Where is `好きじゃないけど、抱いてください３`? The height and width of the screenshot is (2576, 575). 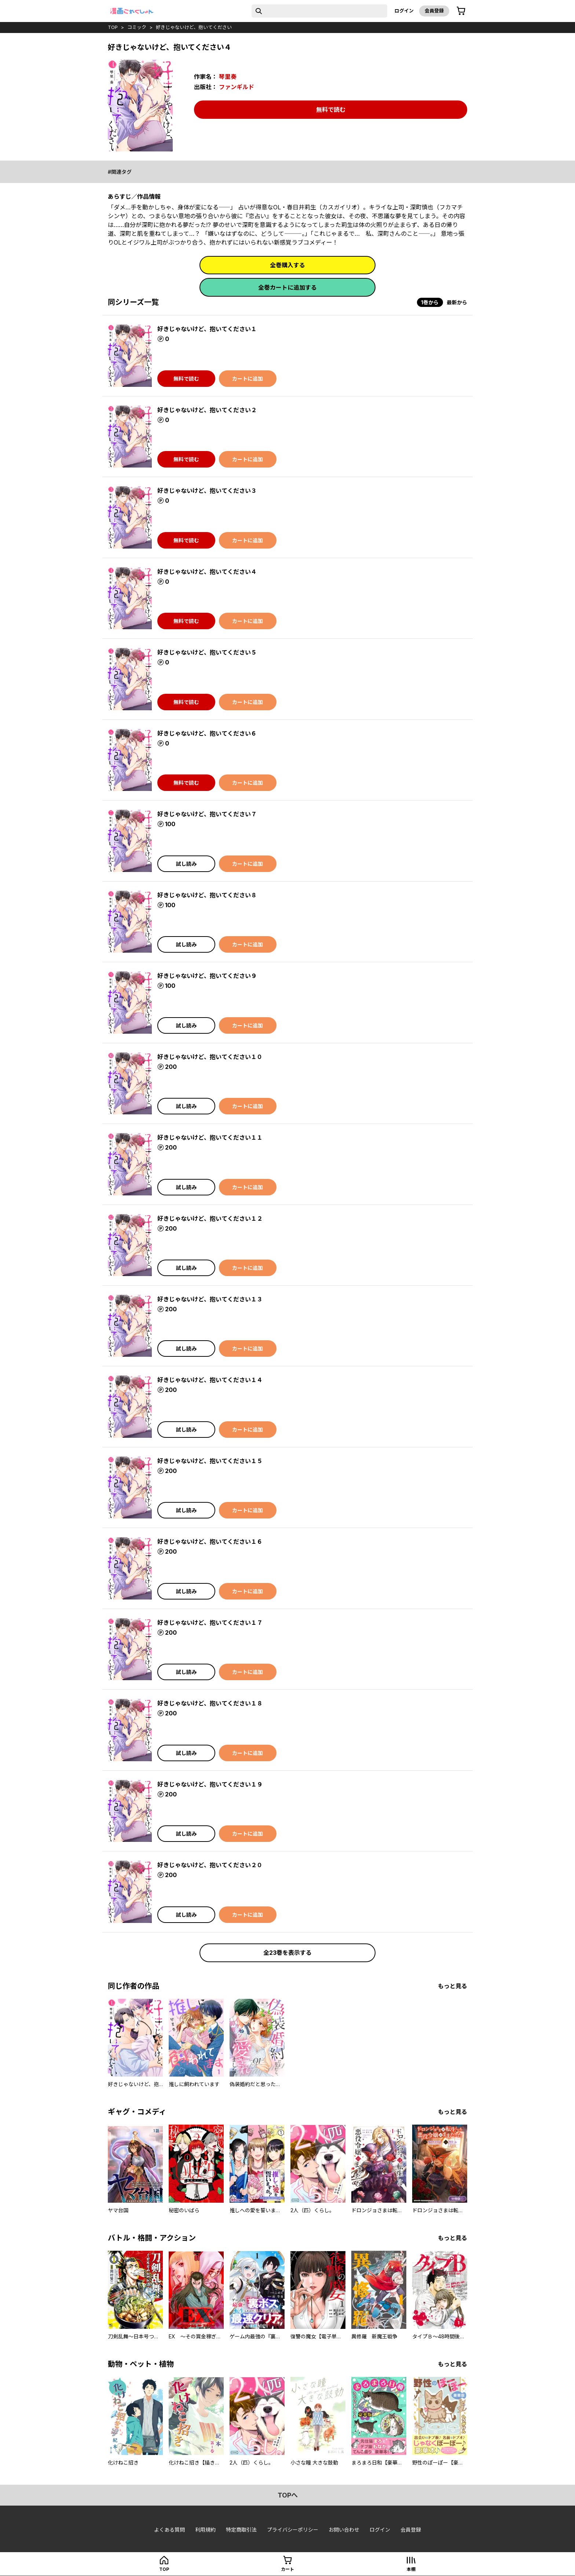 好きじゃないけど、抱いてください３ is located at coordinates (207, 490).